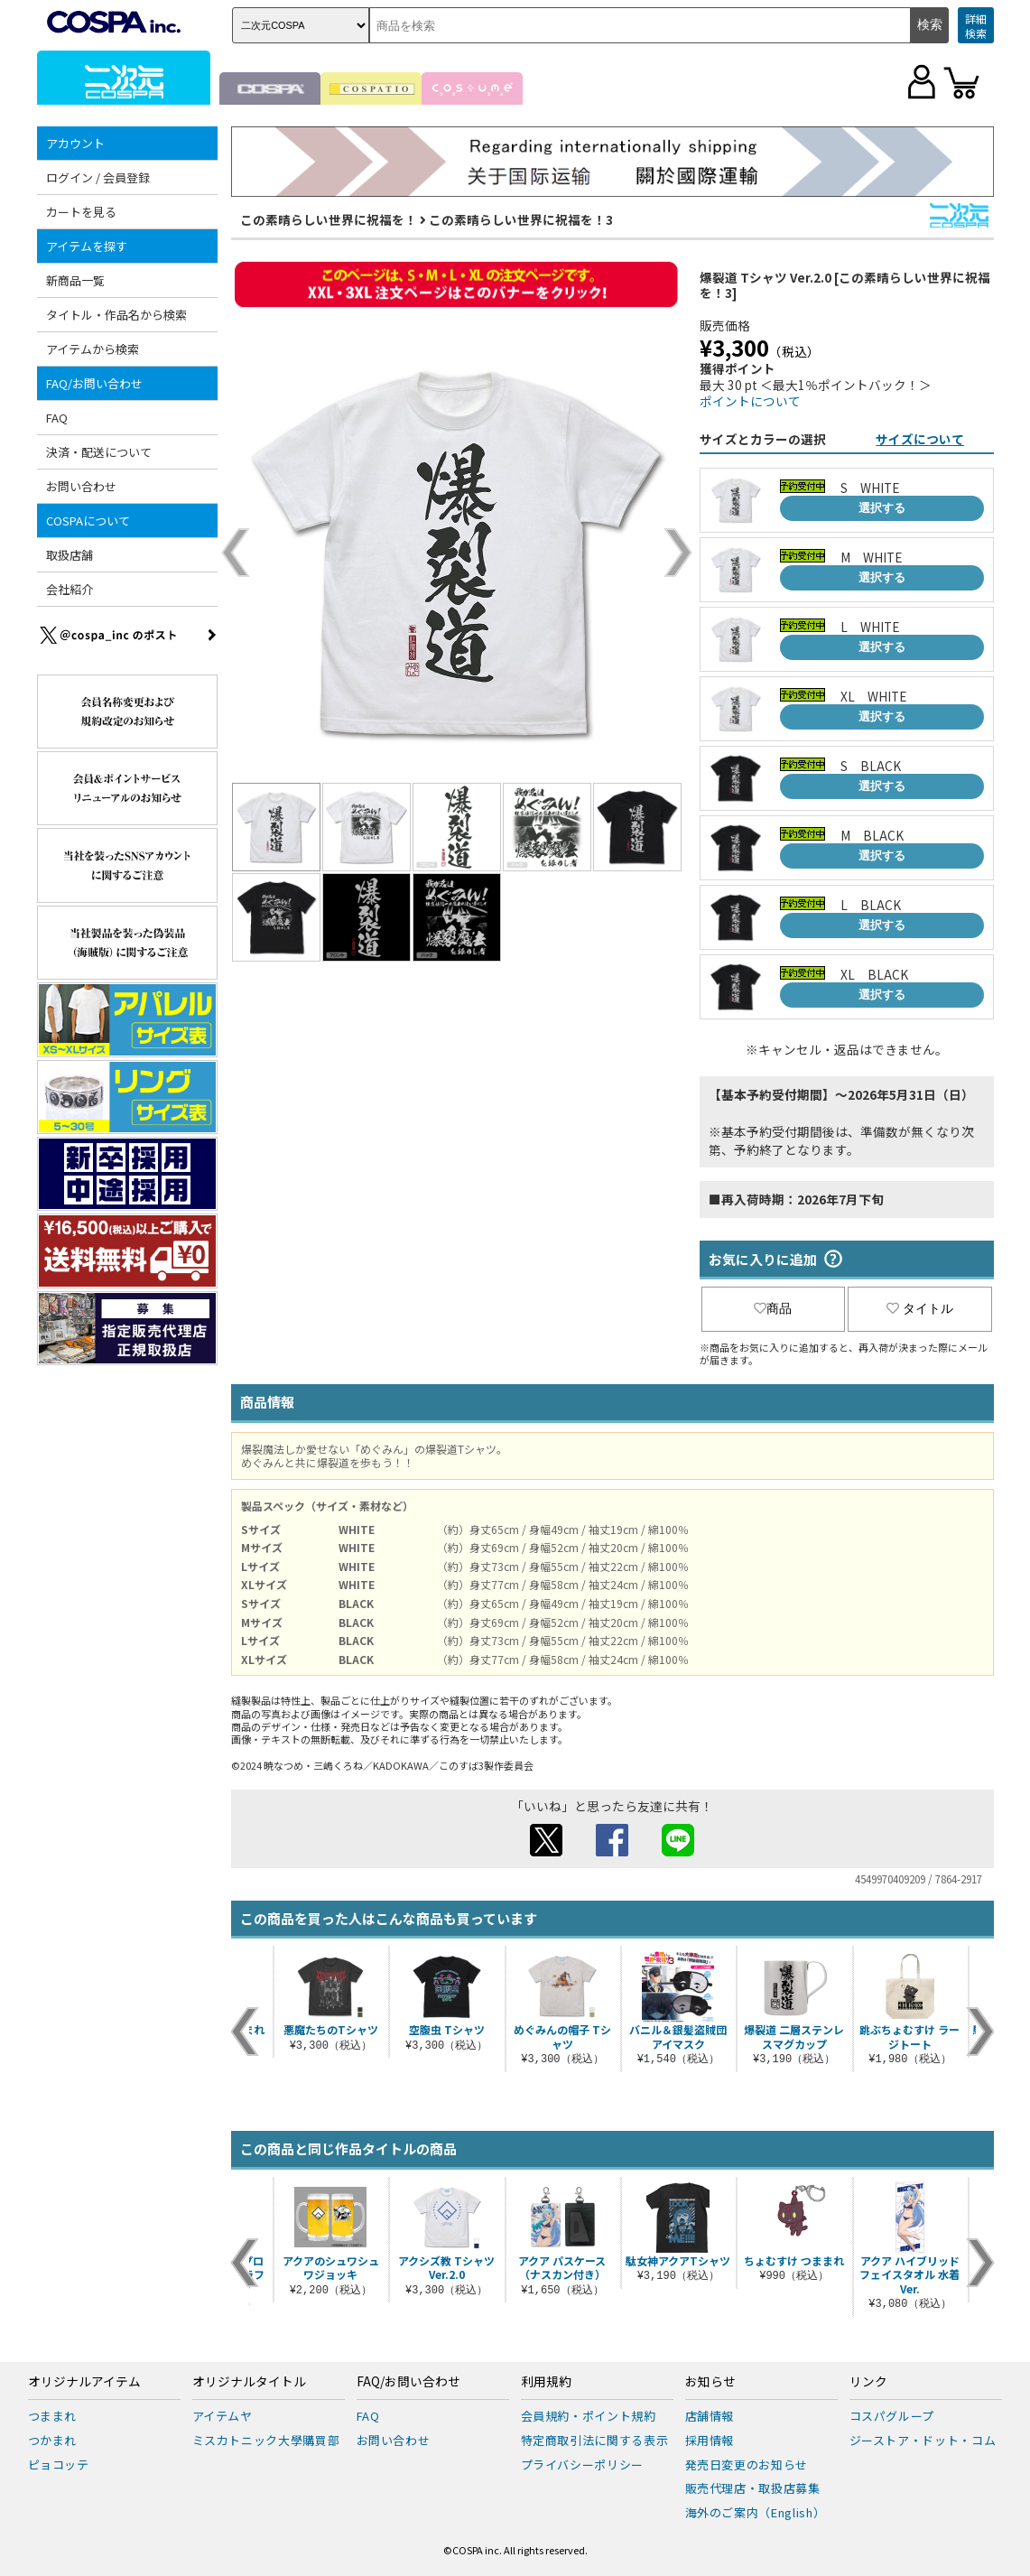 Image resolution: width=1030 pixels, height=2576 pixels. I want to click on お問い合わせ, so click(81, 486).